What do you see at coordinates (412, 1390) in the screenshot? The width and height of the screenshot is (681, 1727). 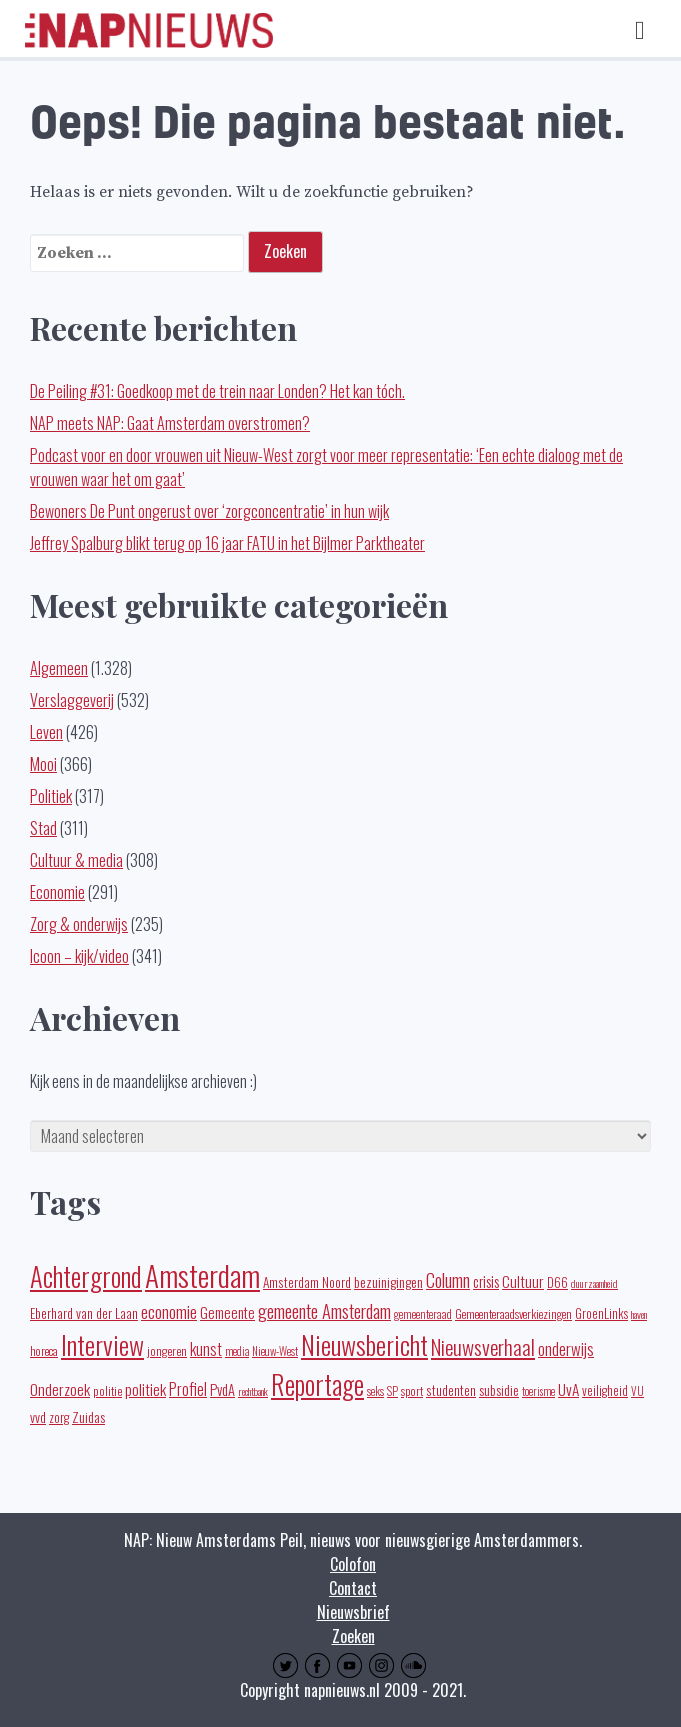 I see `sport [sport (19 items)]` at bounding box center [412, 1390].